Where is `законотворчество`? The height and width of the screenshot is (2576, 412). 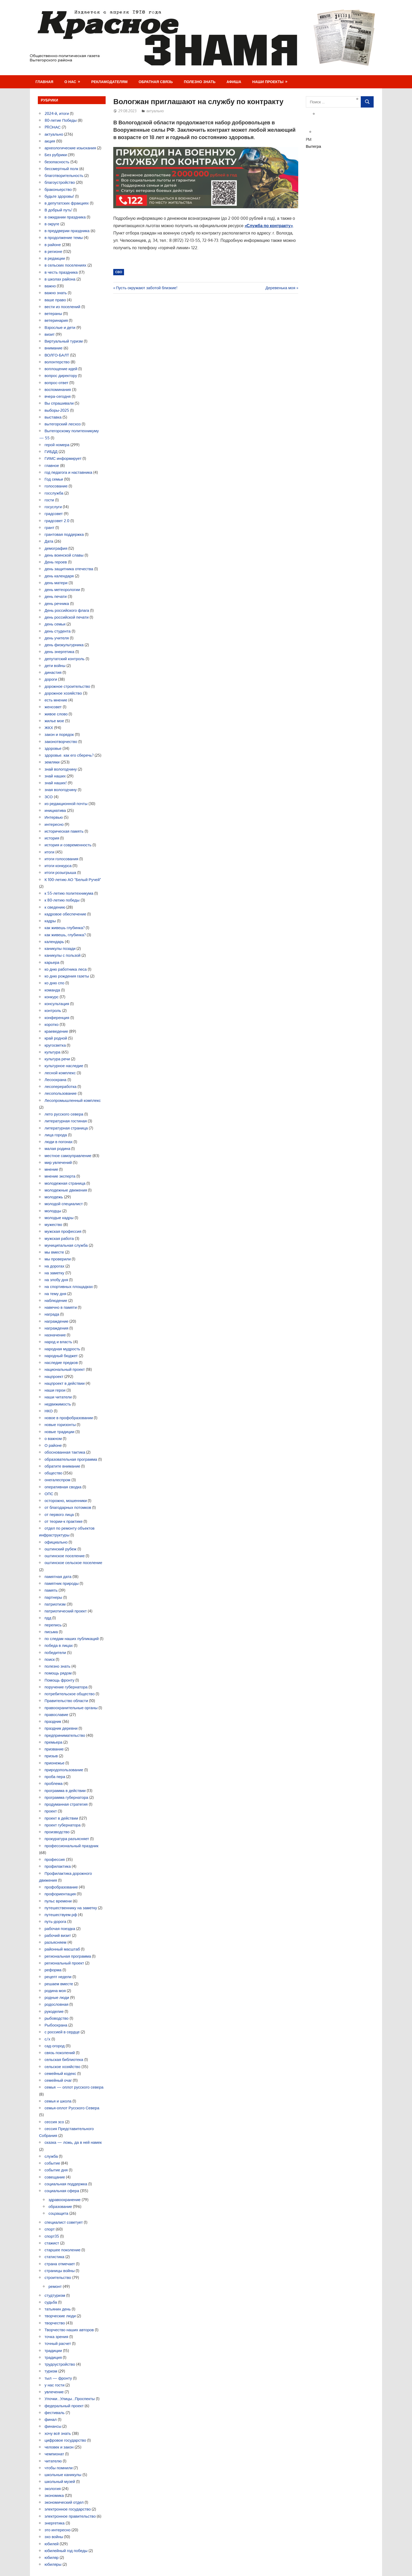 законотворчество is located at coordinates (61, 741).